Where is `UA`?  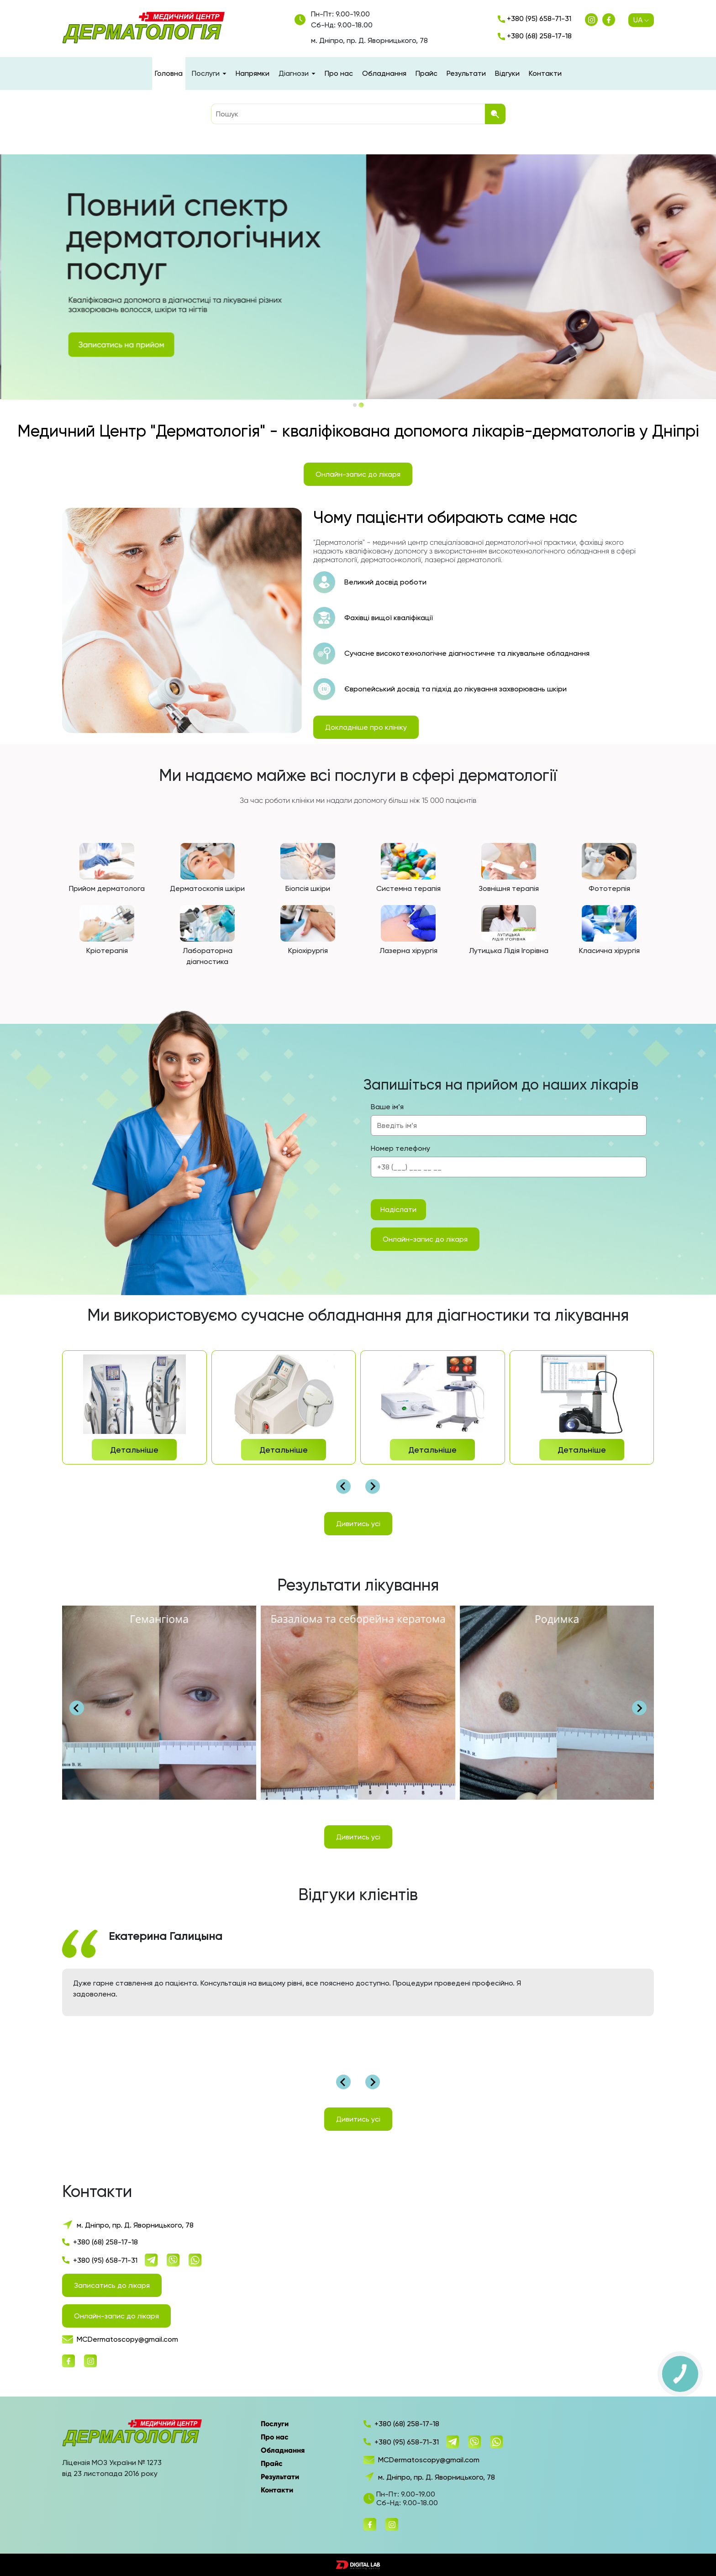
UA is located at coordinates (641, 20).